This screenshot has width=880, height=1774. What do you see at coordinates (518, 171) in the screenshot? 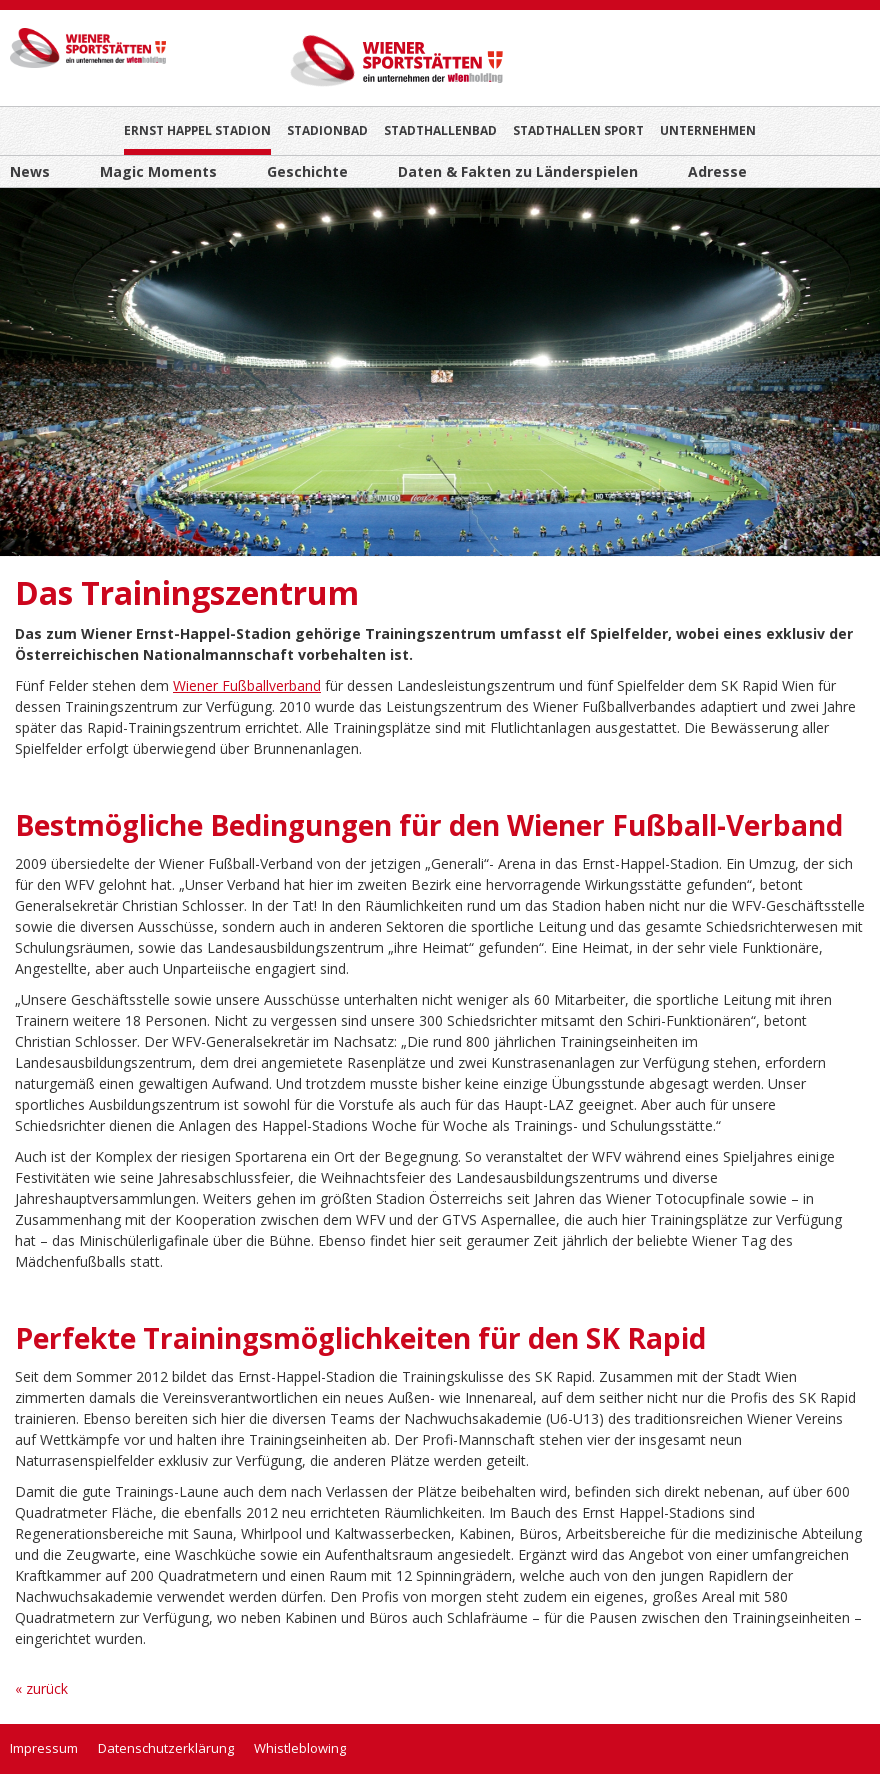
I see `Daten & Fakten zu Länderspielen` at bounding box center [518, 171].